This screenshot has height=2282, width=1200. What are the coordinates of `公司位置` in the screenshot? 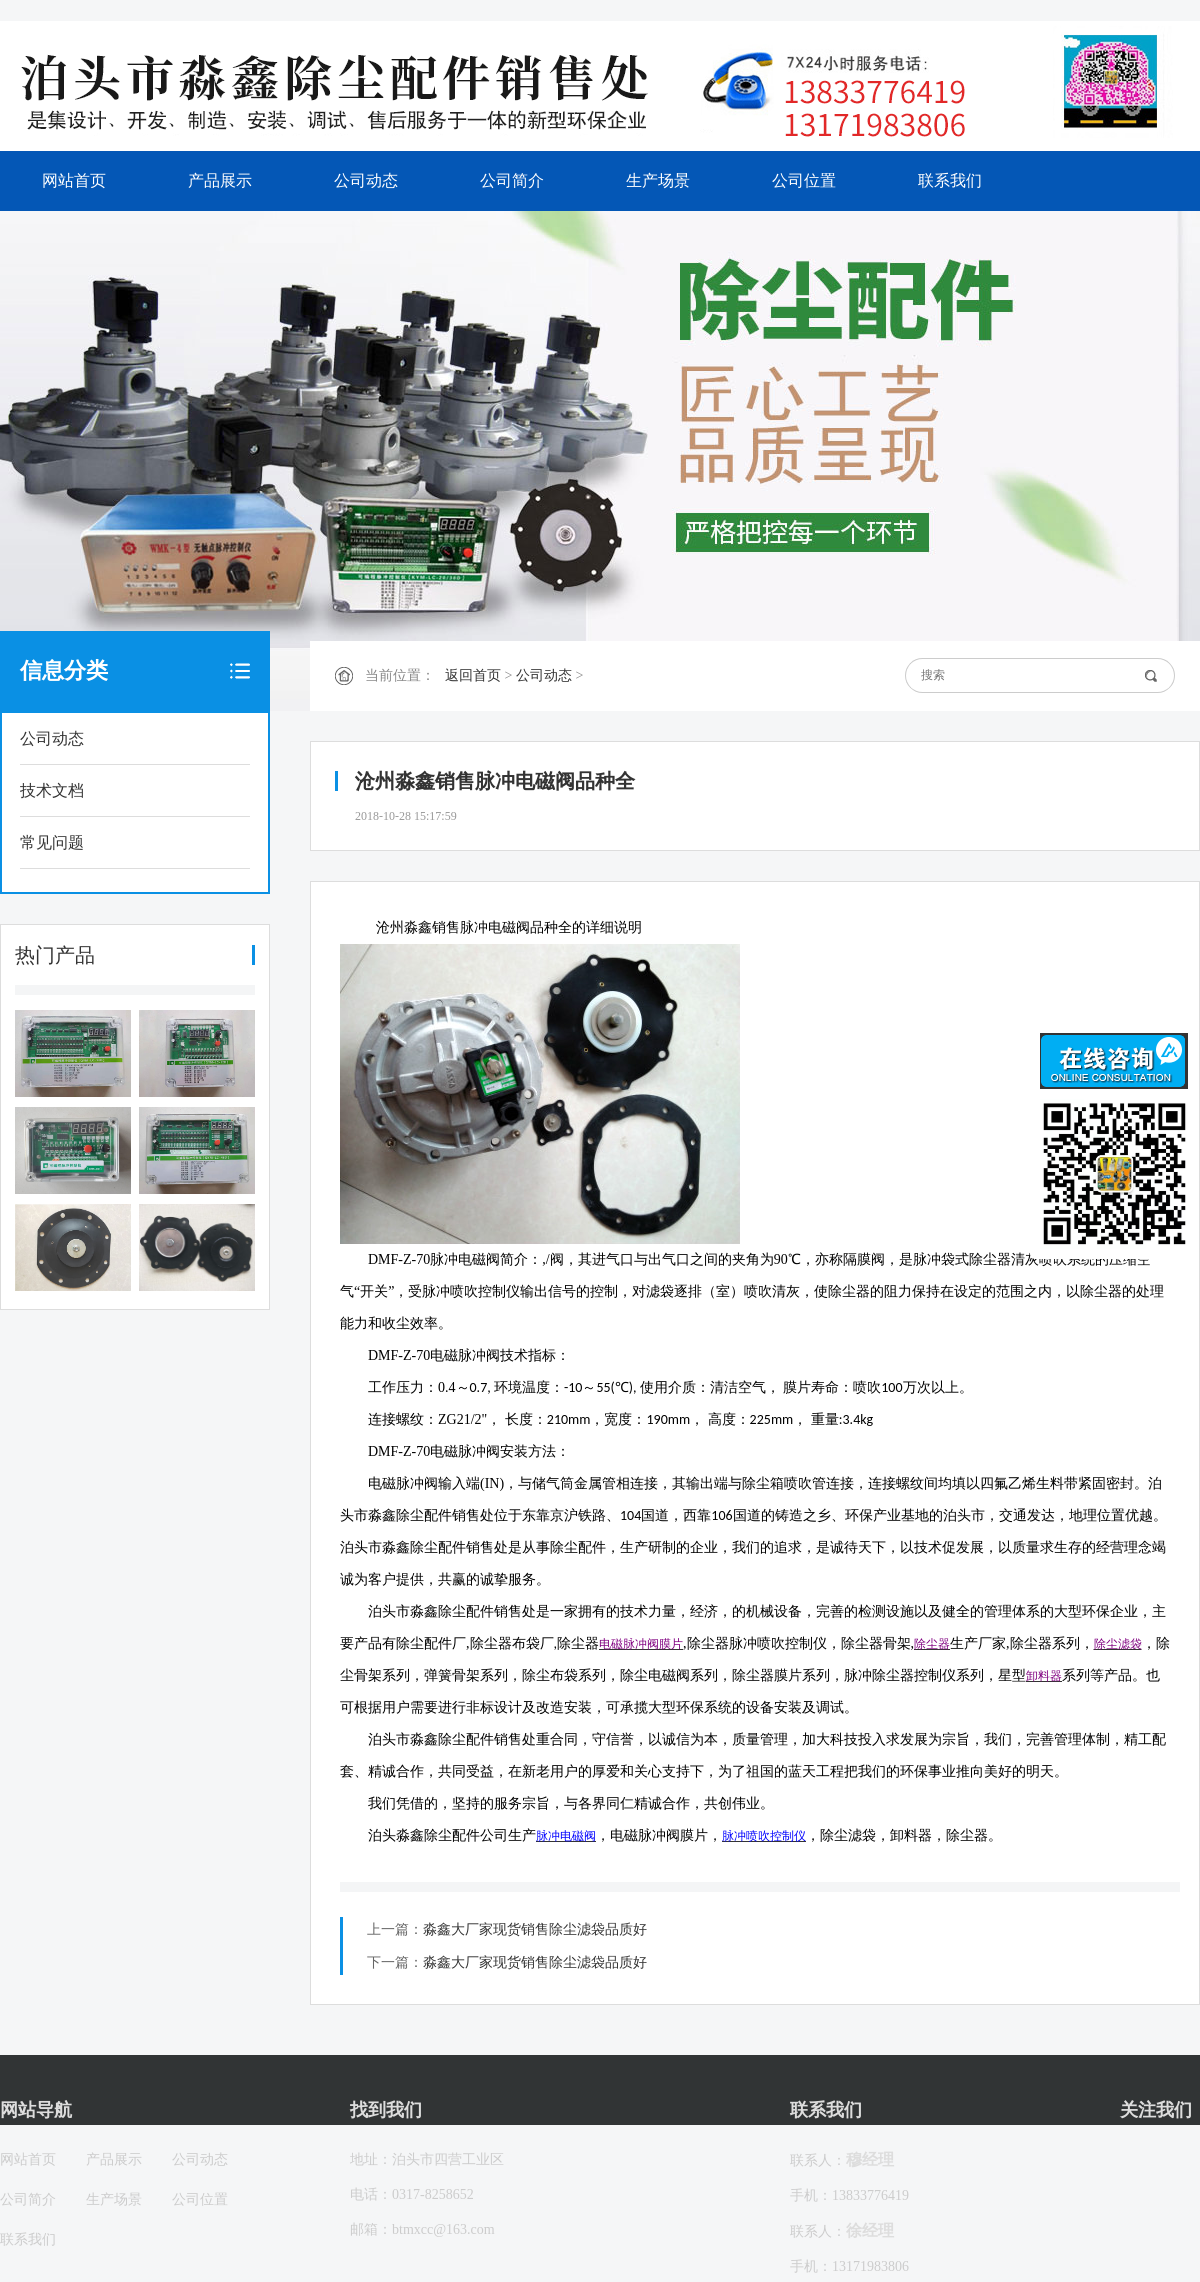 It's located at (804, 180).